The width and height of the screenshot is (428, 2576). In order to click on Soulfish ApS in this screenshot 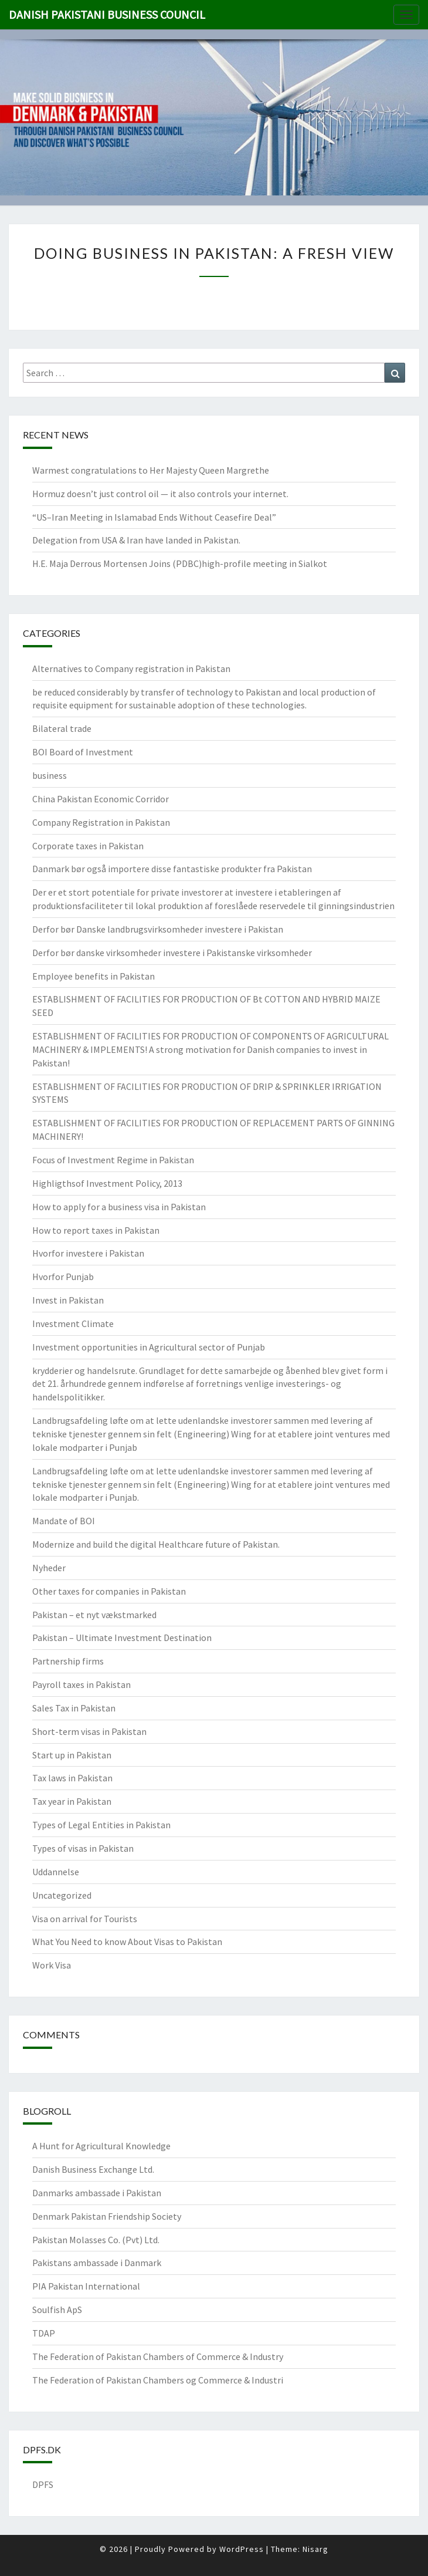, I will do `click(57, 2309)`.